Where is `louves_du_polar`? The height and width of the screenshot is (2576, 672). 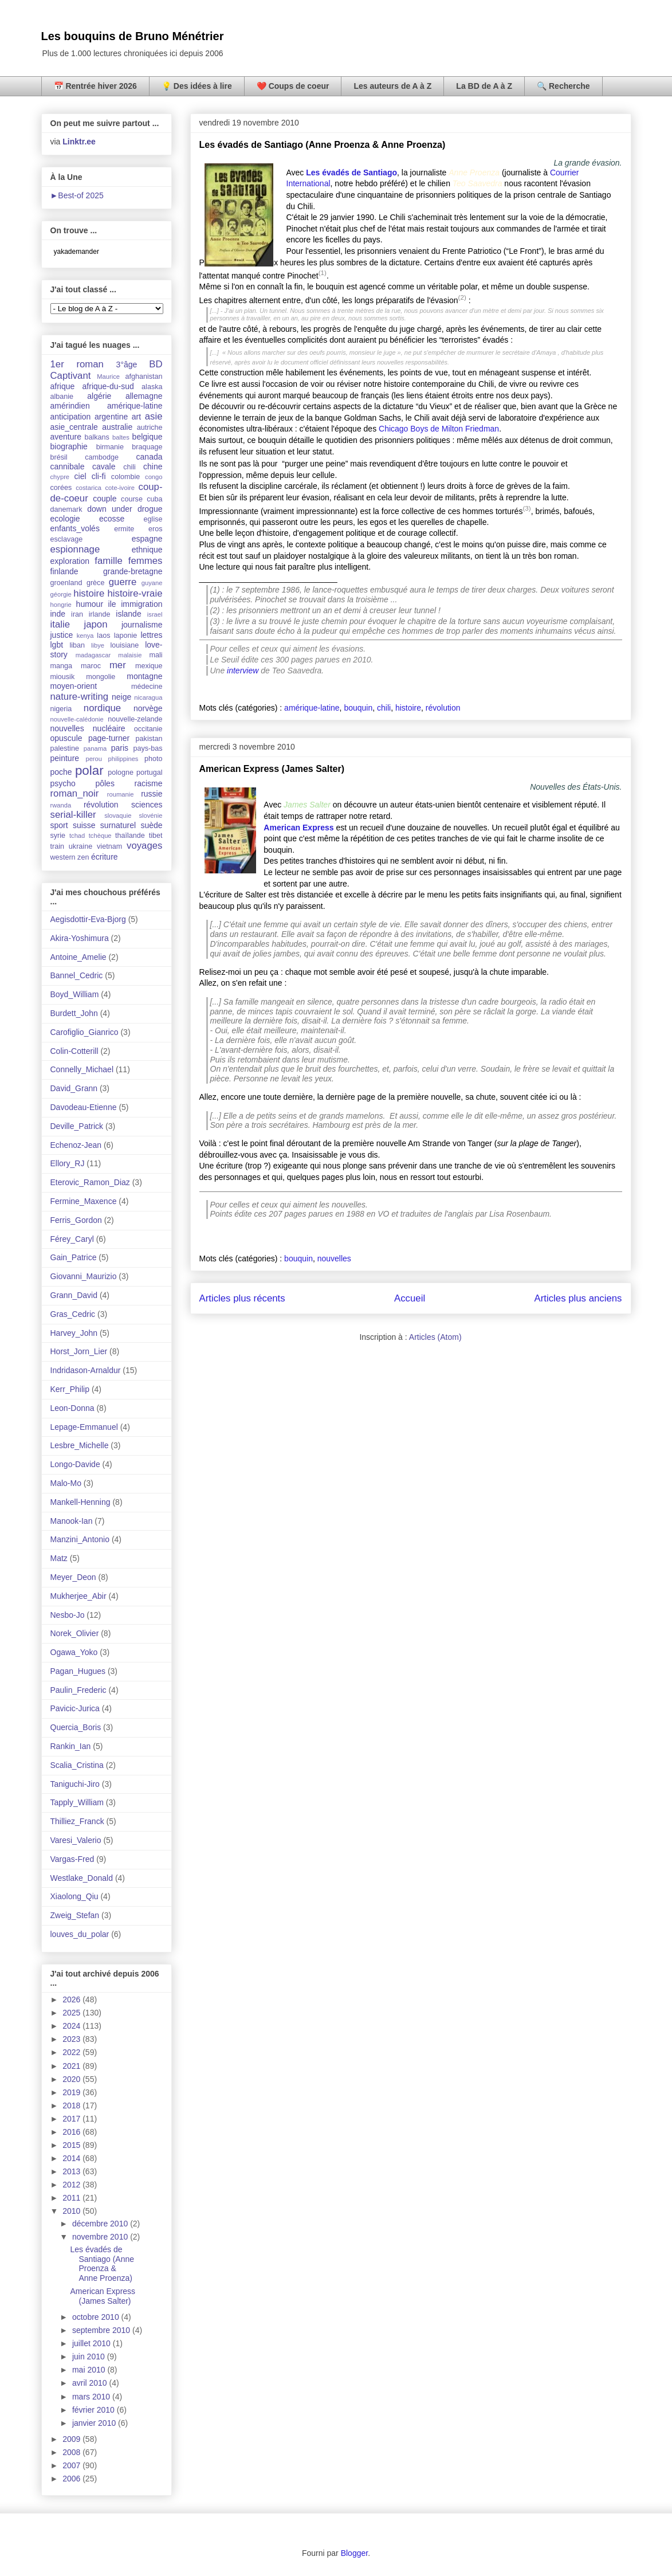 louves_du_polar is located at coordinates (79, 1934).